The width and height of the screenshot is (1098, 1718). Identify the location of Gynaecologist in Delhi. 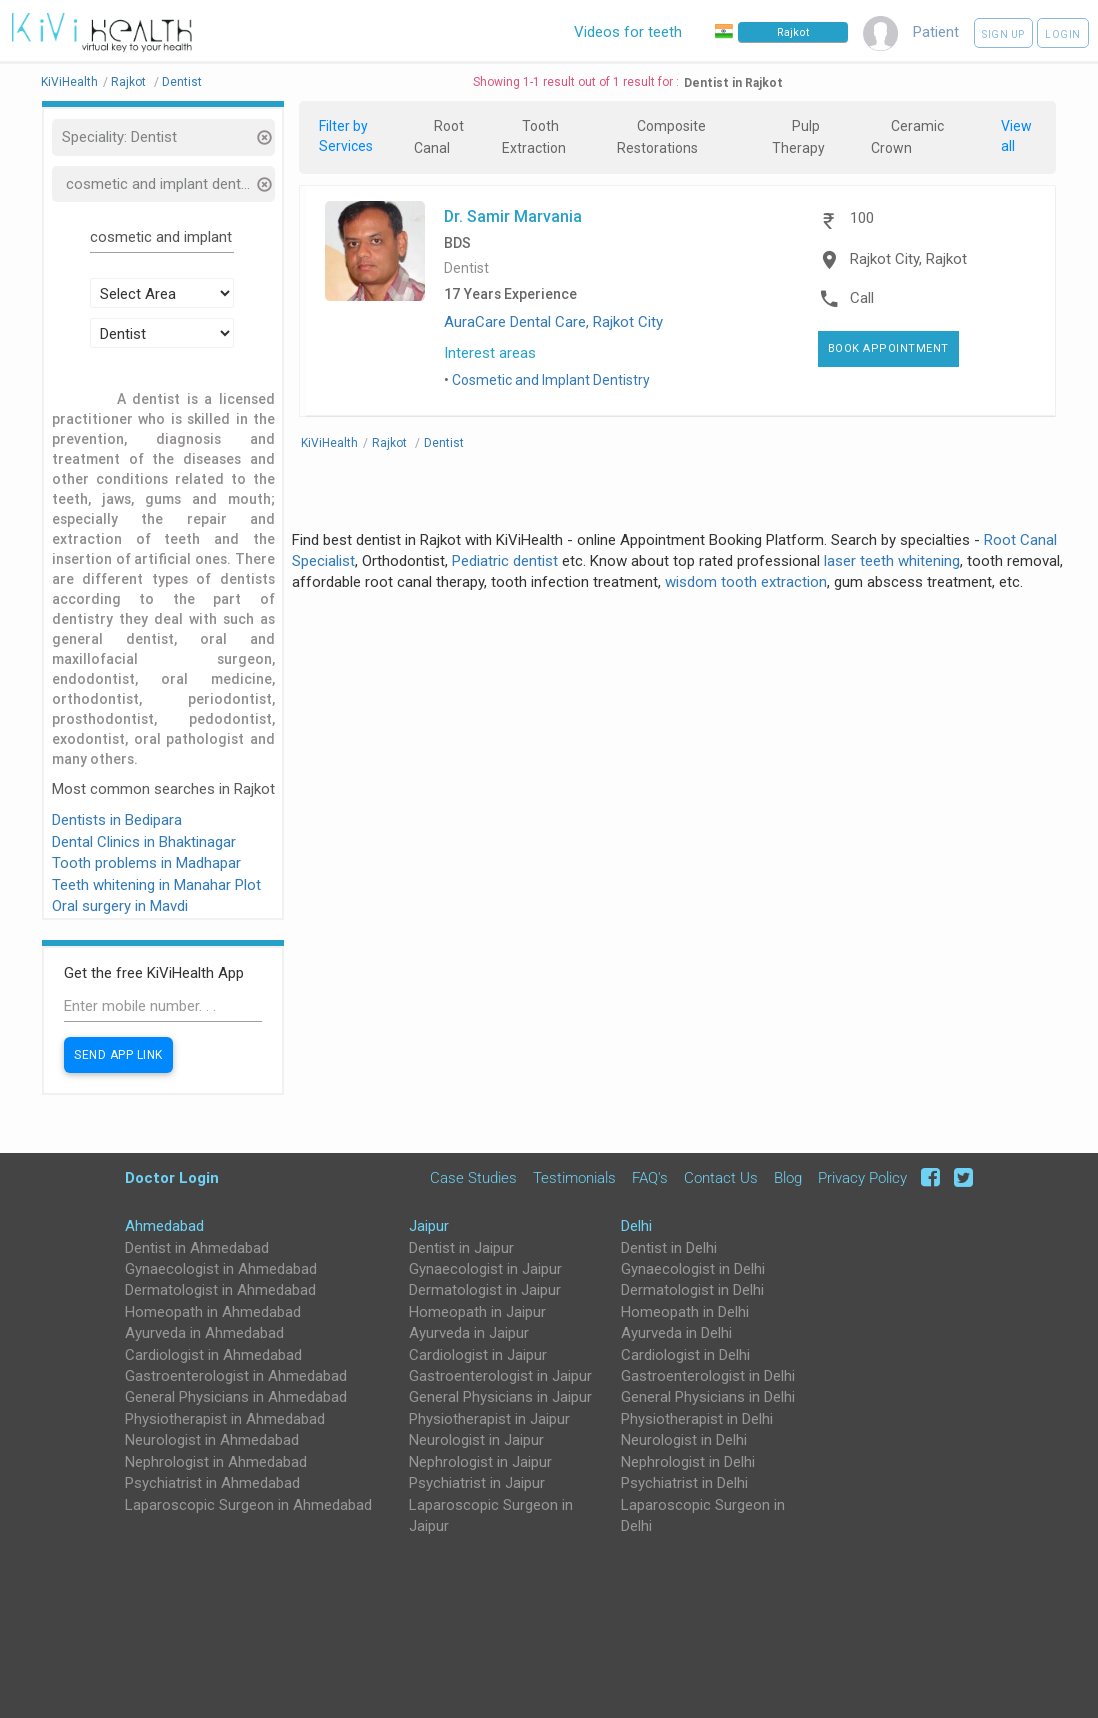
(693, 1269).